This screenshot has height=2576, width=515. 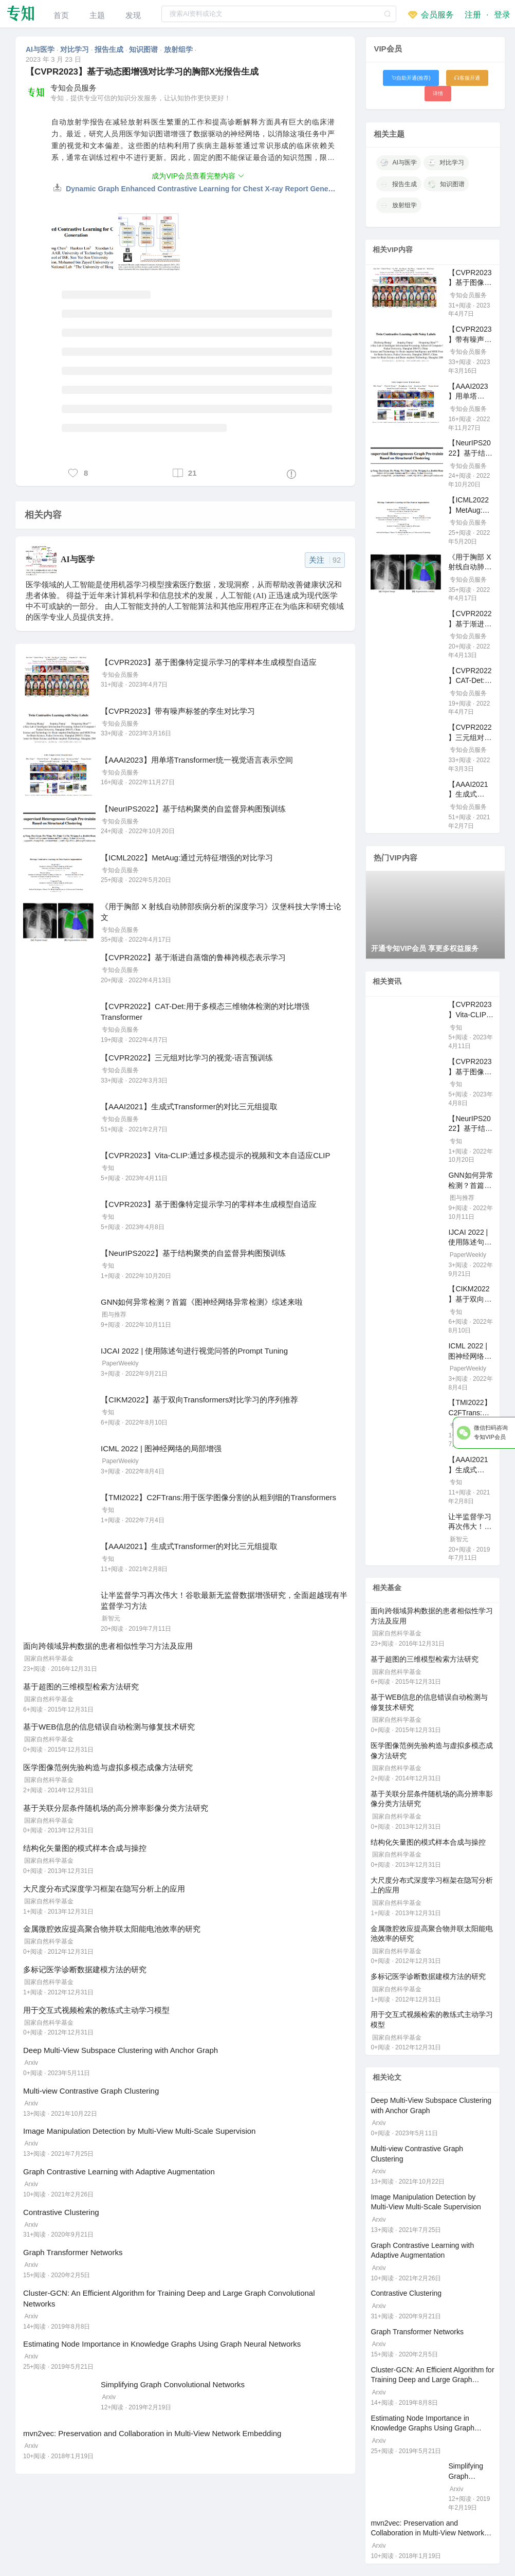 I want to click on 报告生成, so click(x=110, y=49).